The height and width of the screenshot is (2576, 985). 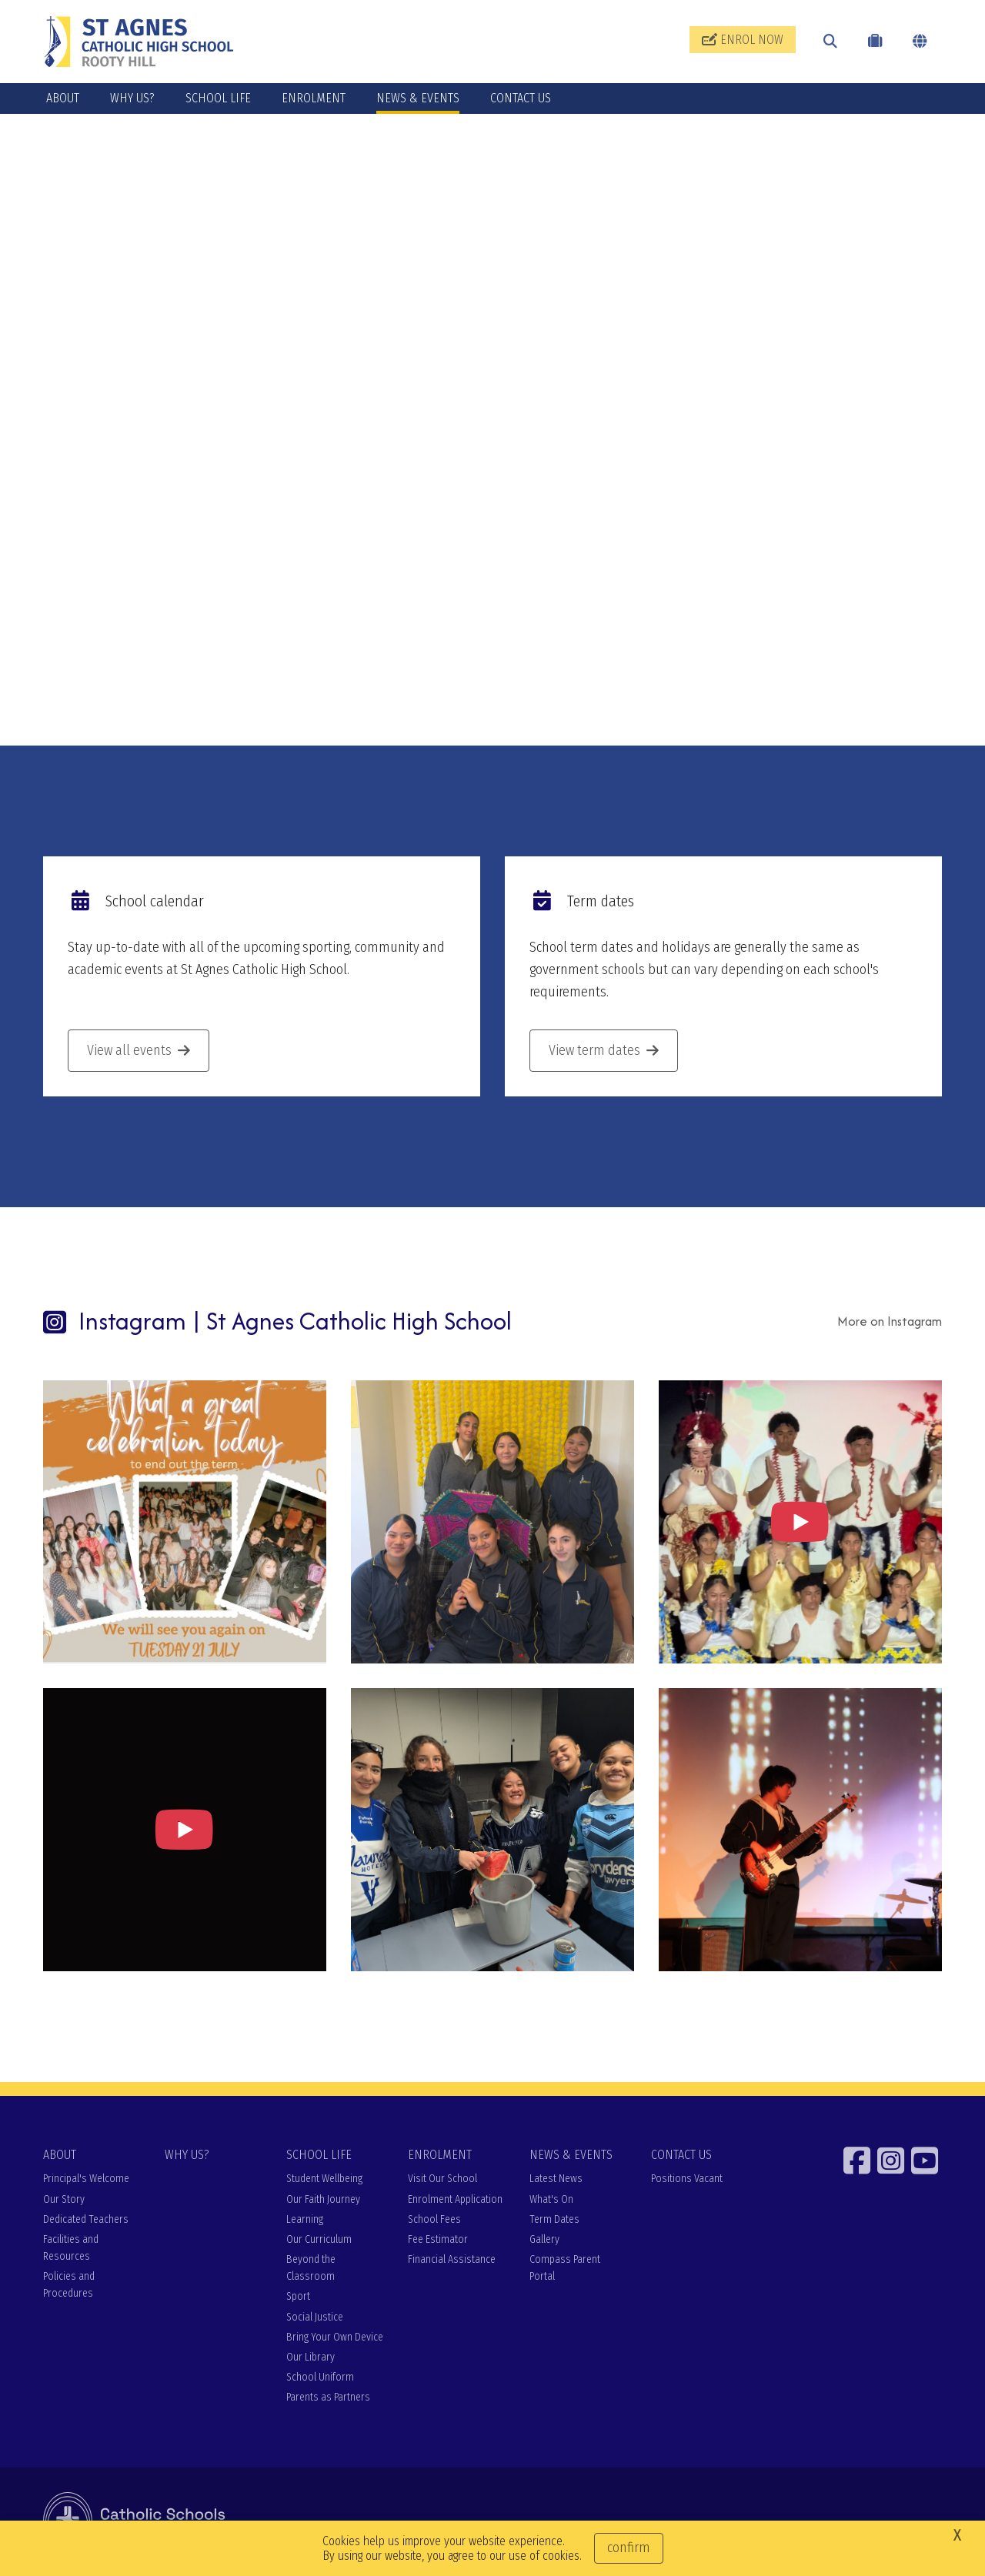 I want to click on More on Instagram, so click(x=889, y=1322).